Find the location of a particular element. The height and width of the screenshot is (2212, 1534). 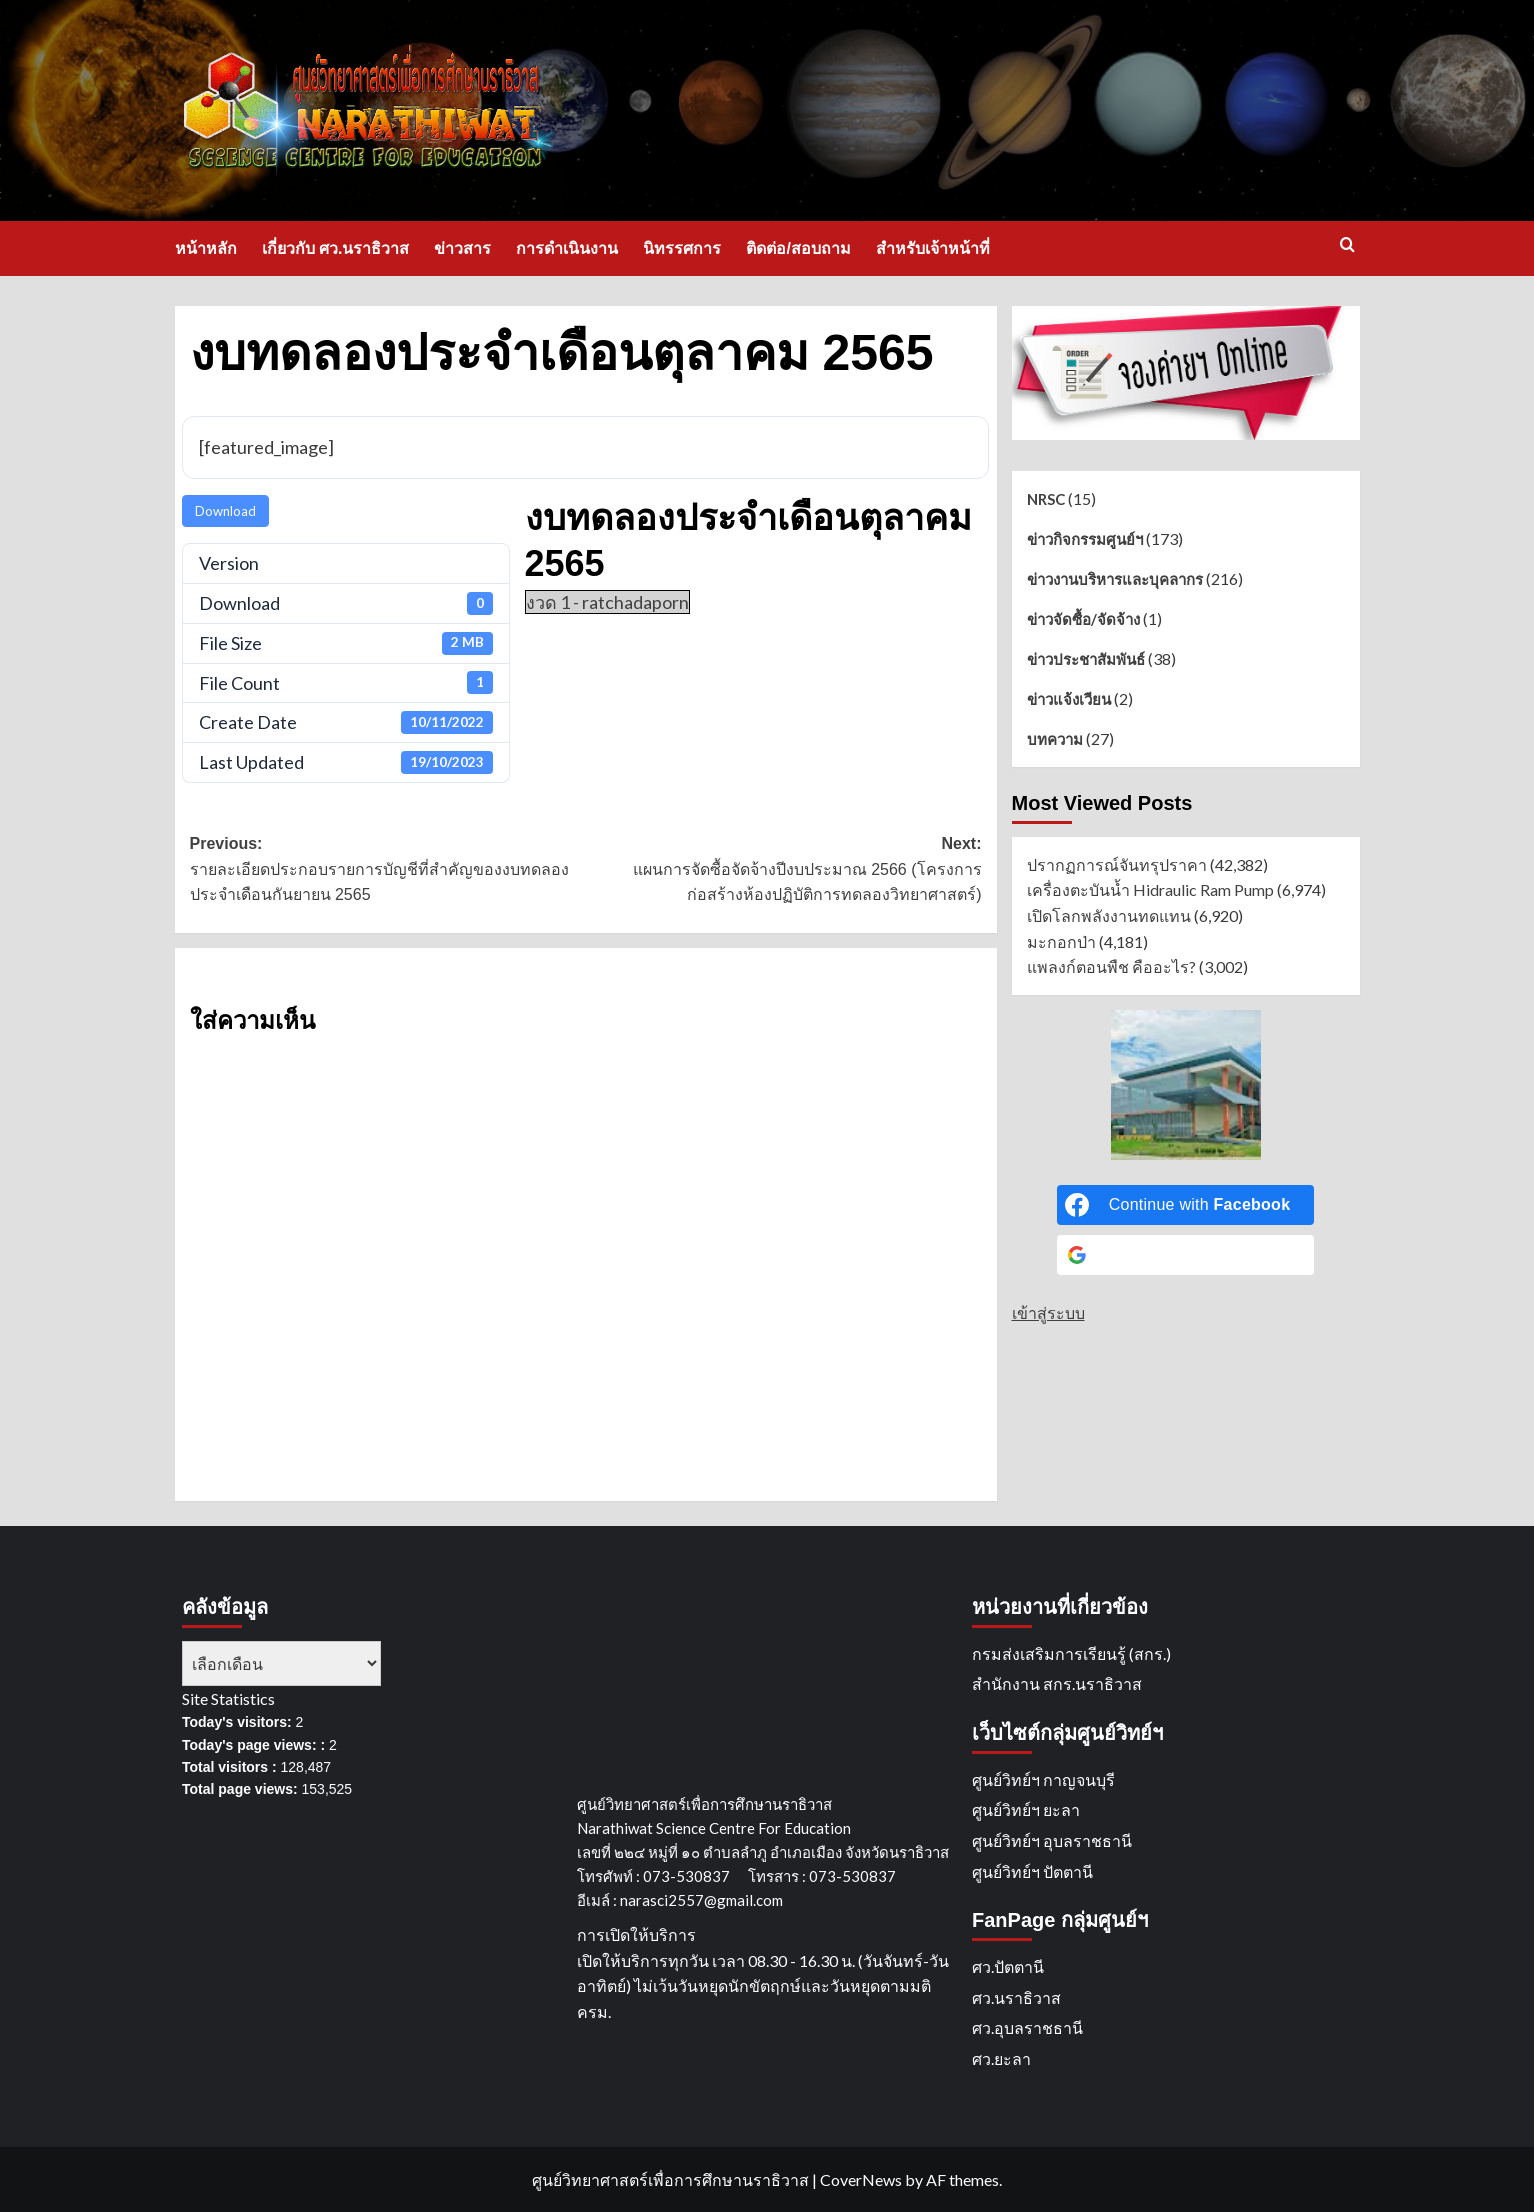

NRSC is located at coordinates (1046, 499).